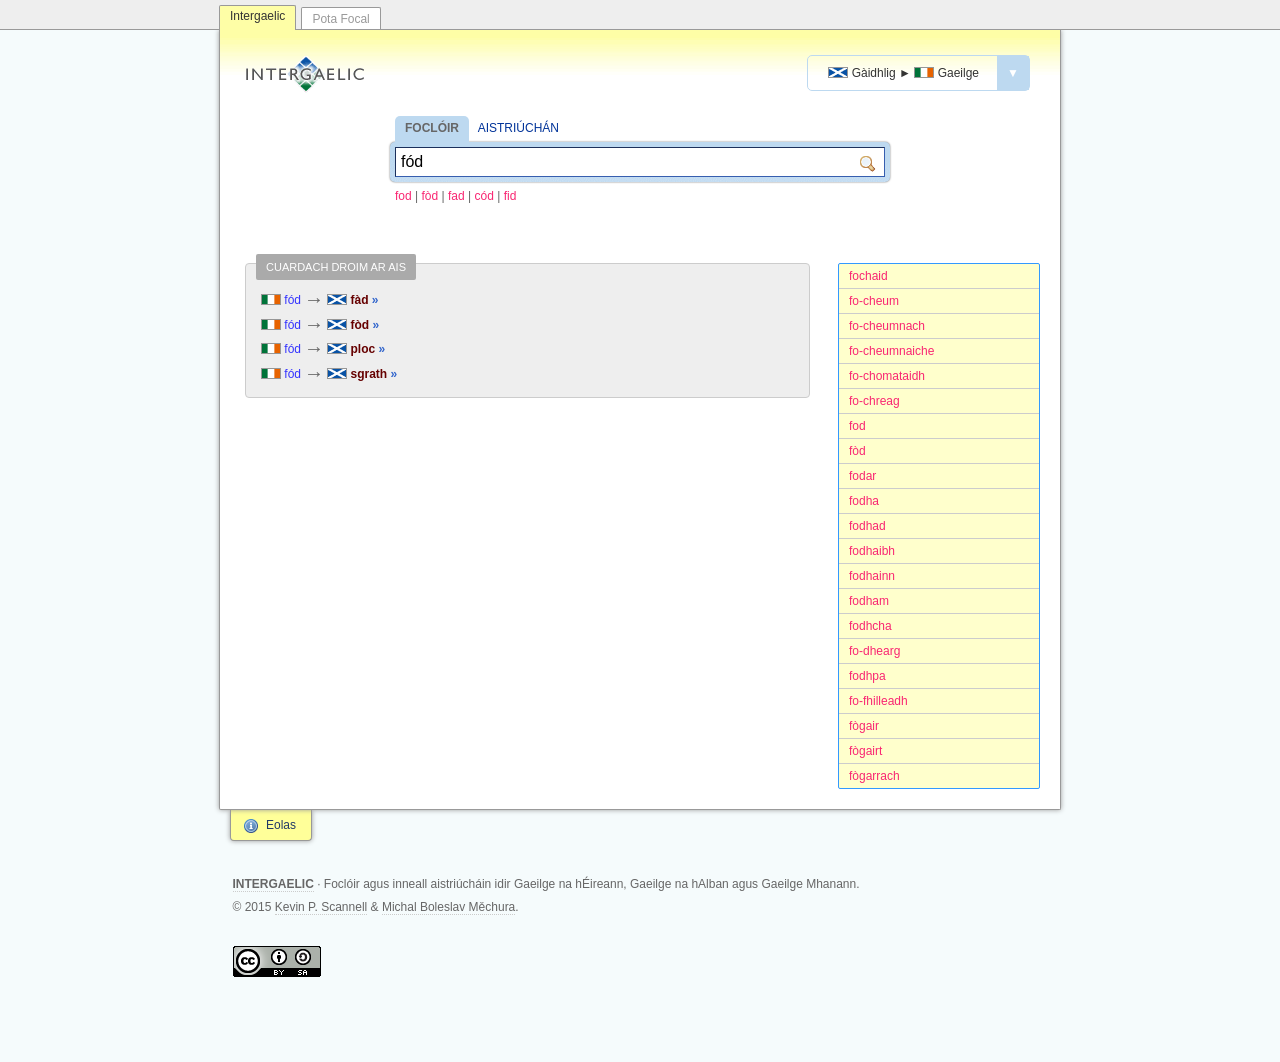 The image size is (1280, 1062). Describe the element at coordinates (403, 196) in the screenshot. I see `fod` at that location.